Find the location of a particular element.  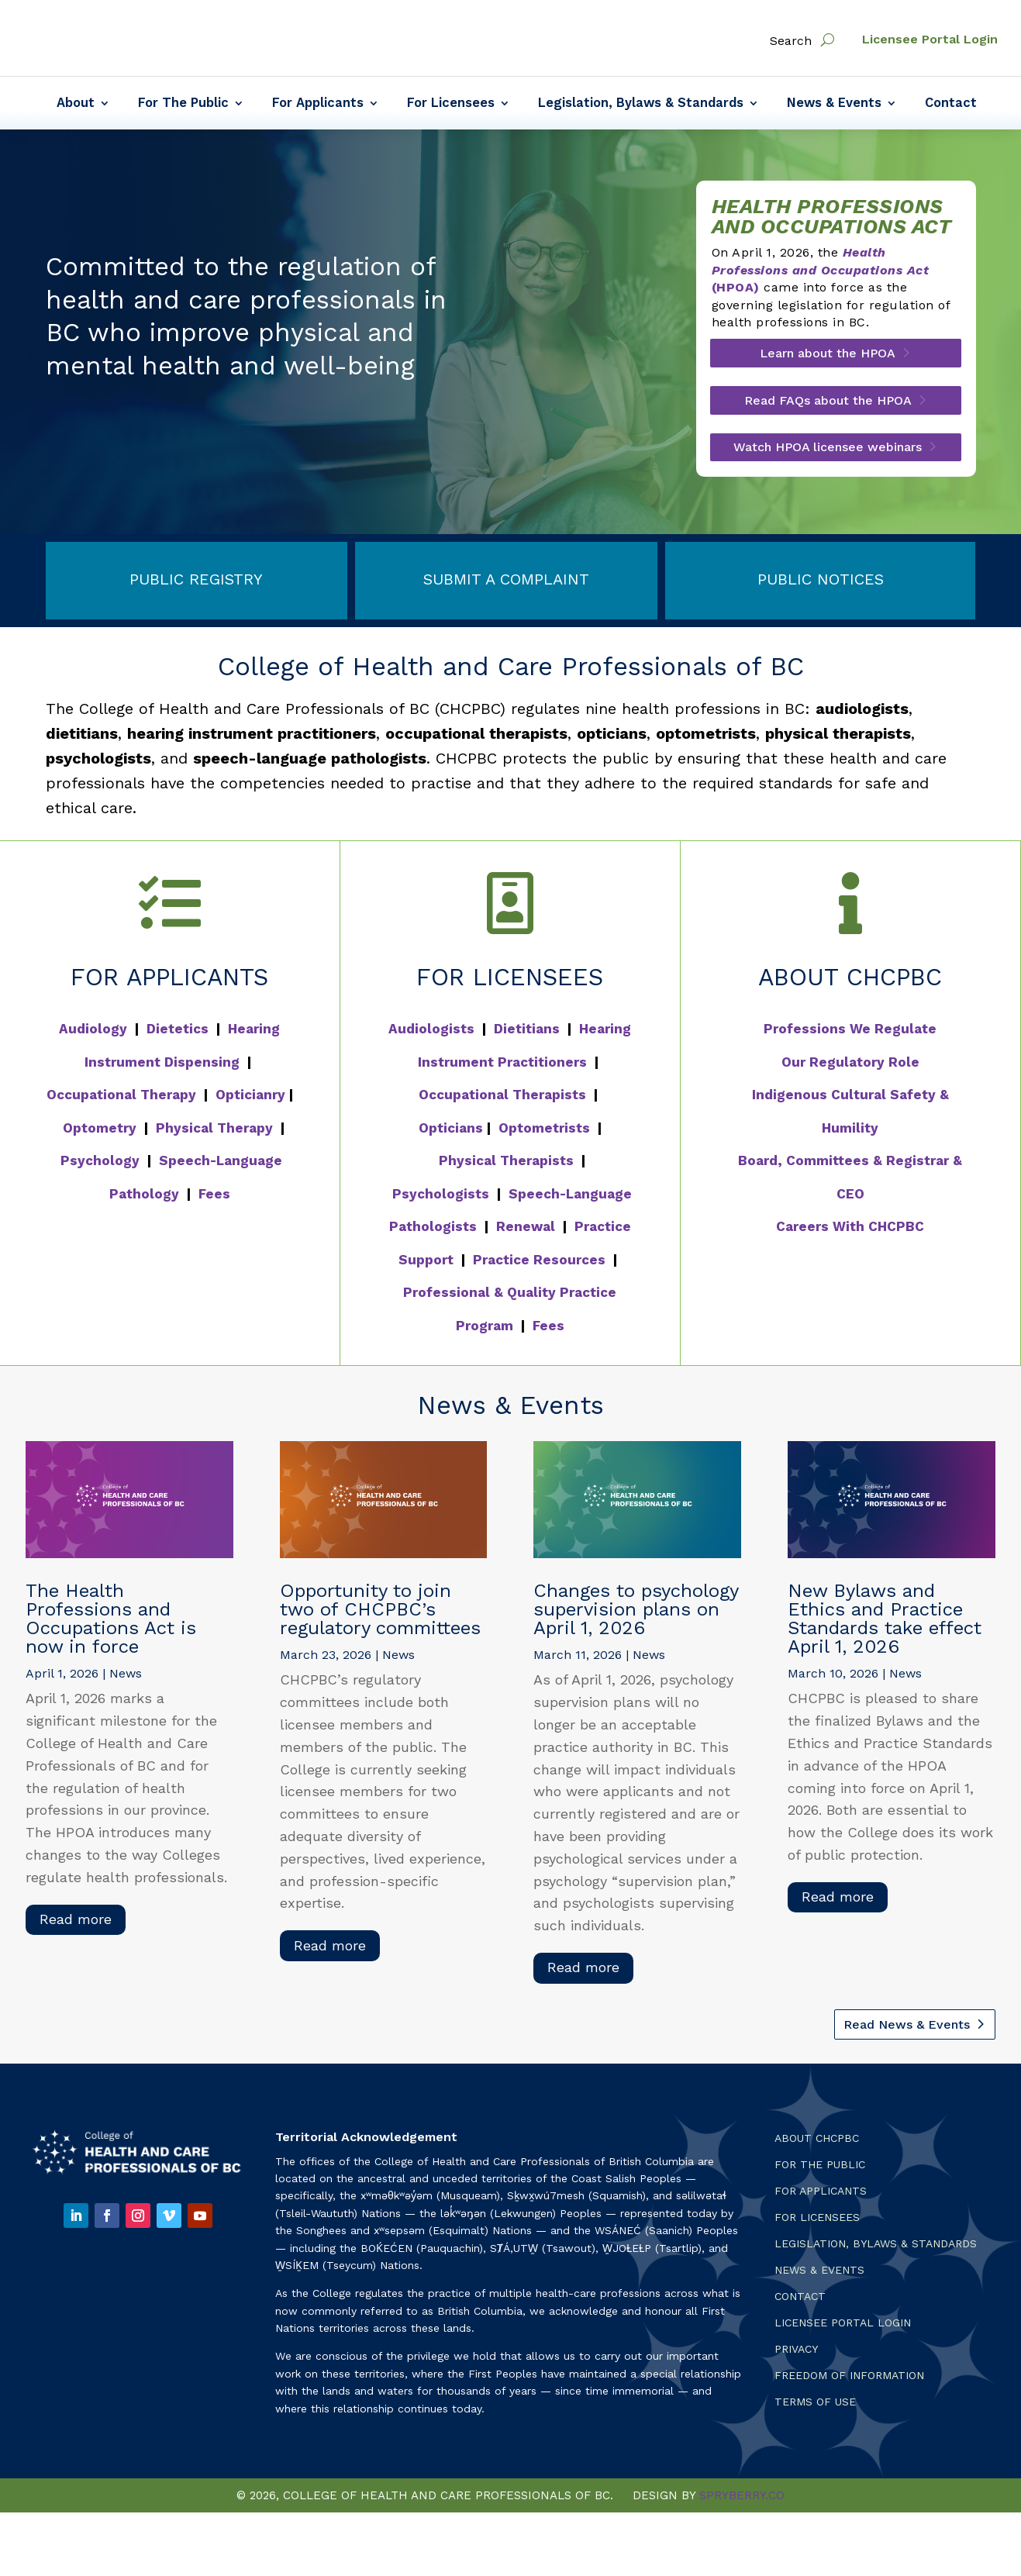

Psychologists is located at coordinates (440, 1198).